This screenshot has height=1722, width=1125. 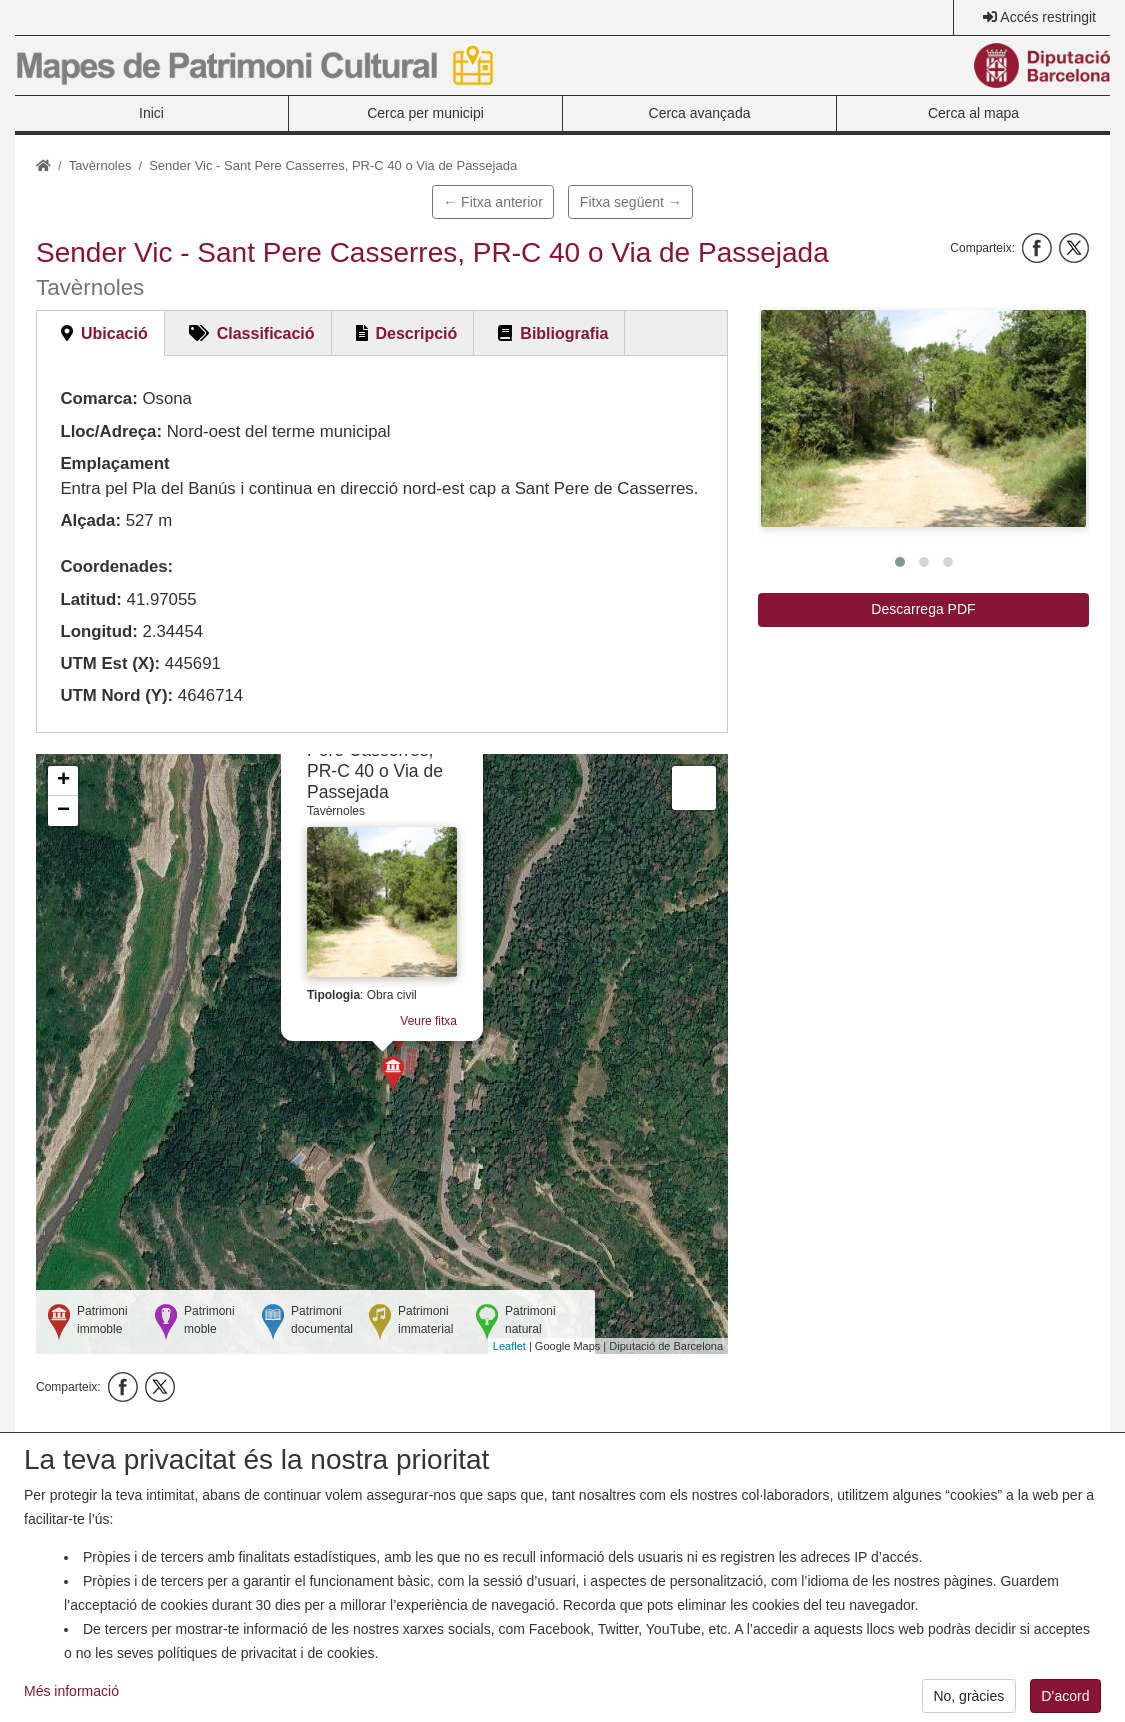 I want to click on Comarca:, so click(x=98, y=398).